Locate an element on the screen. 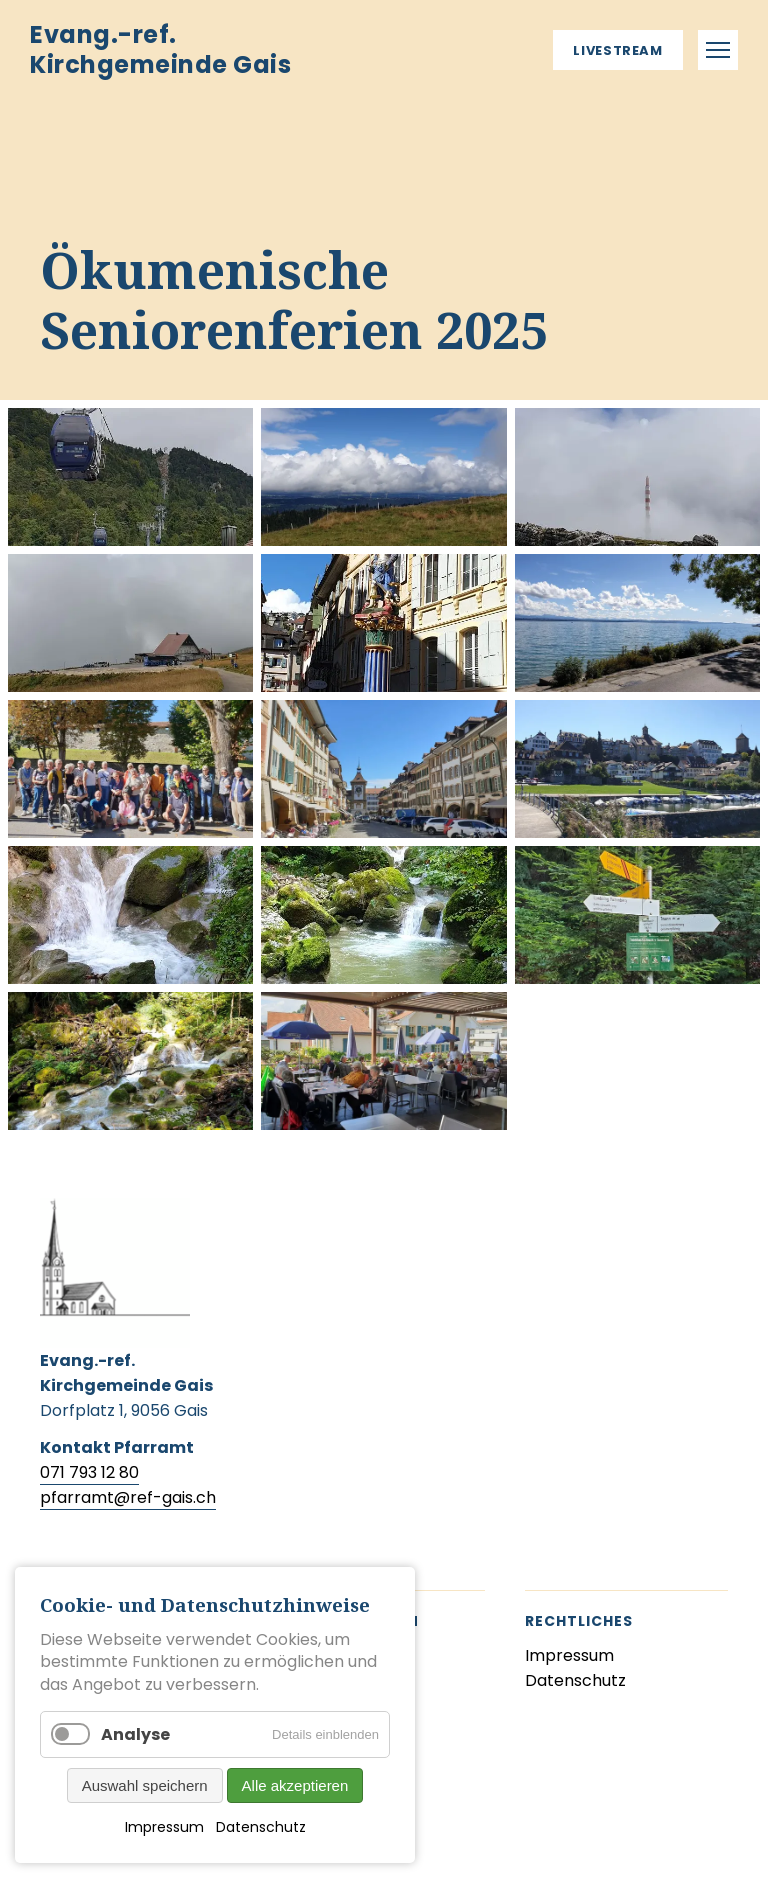  Datenschutz is located at coordinates (261, 1827).